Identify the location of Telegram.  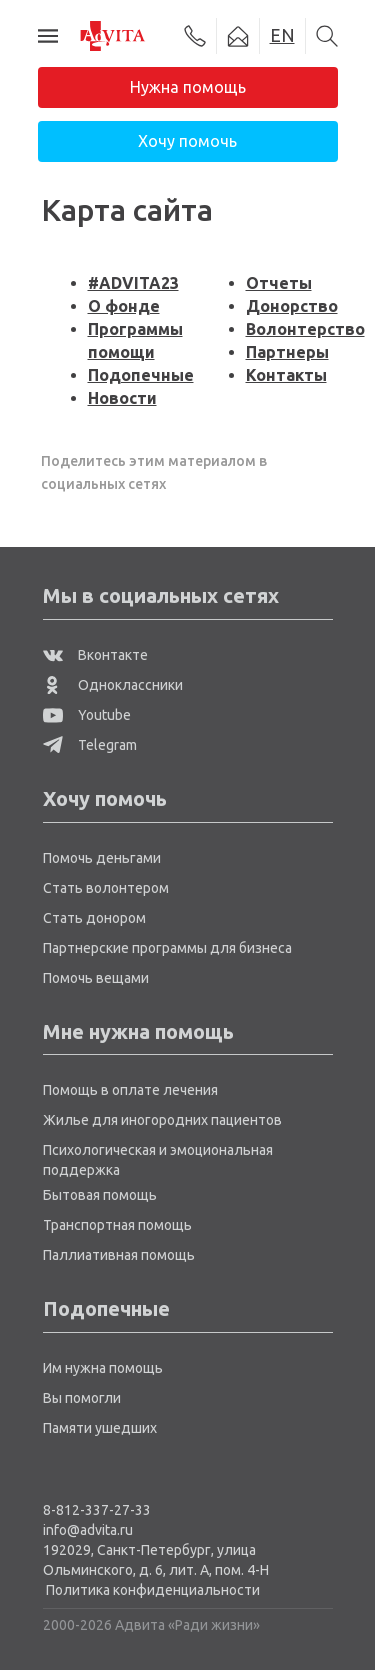
(90, 745).